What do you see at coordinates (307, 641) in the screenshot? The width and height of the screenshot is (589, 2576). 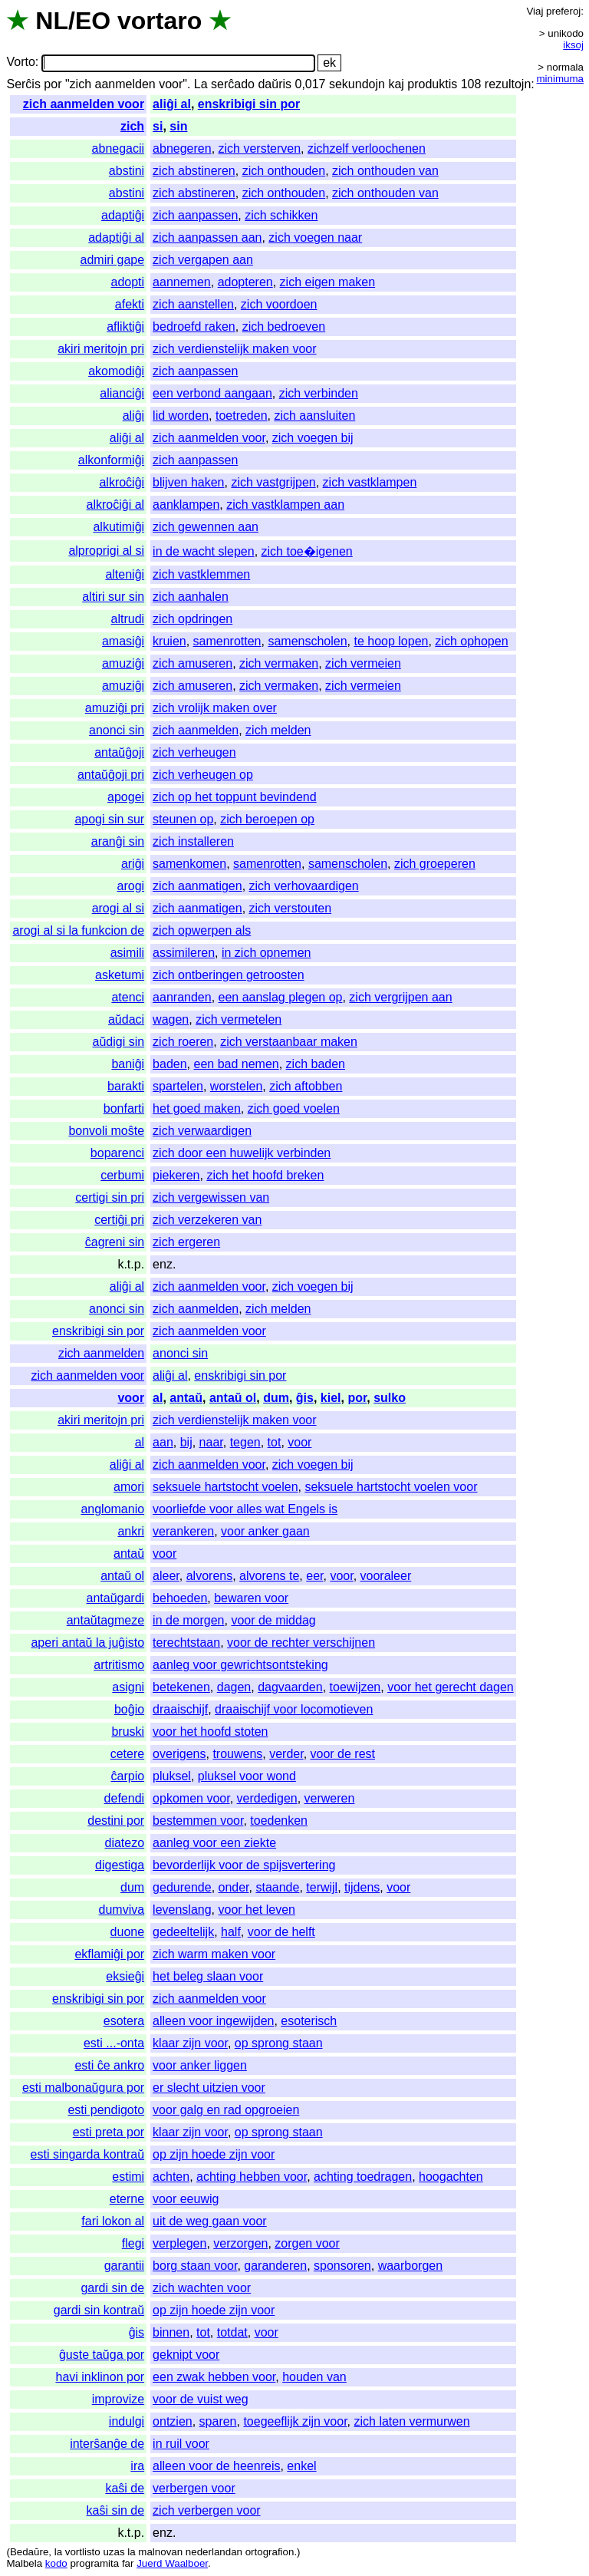 I see `samenscholen` at bounding box center [307, 641].